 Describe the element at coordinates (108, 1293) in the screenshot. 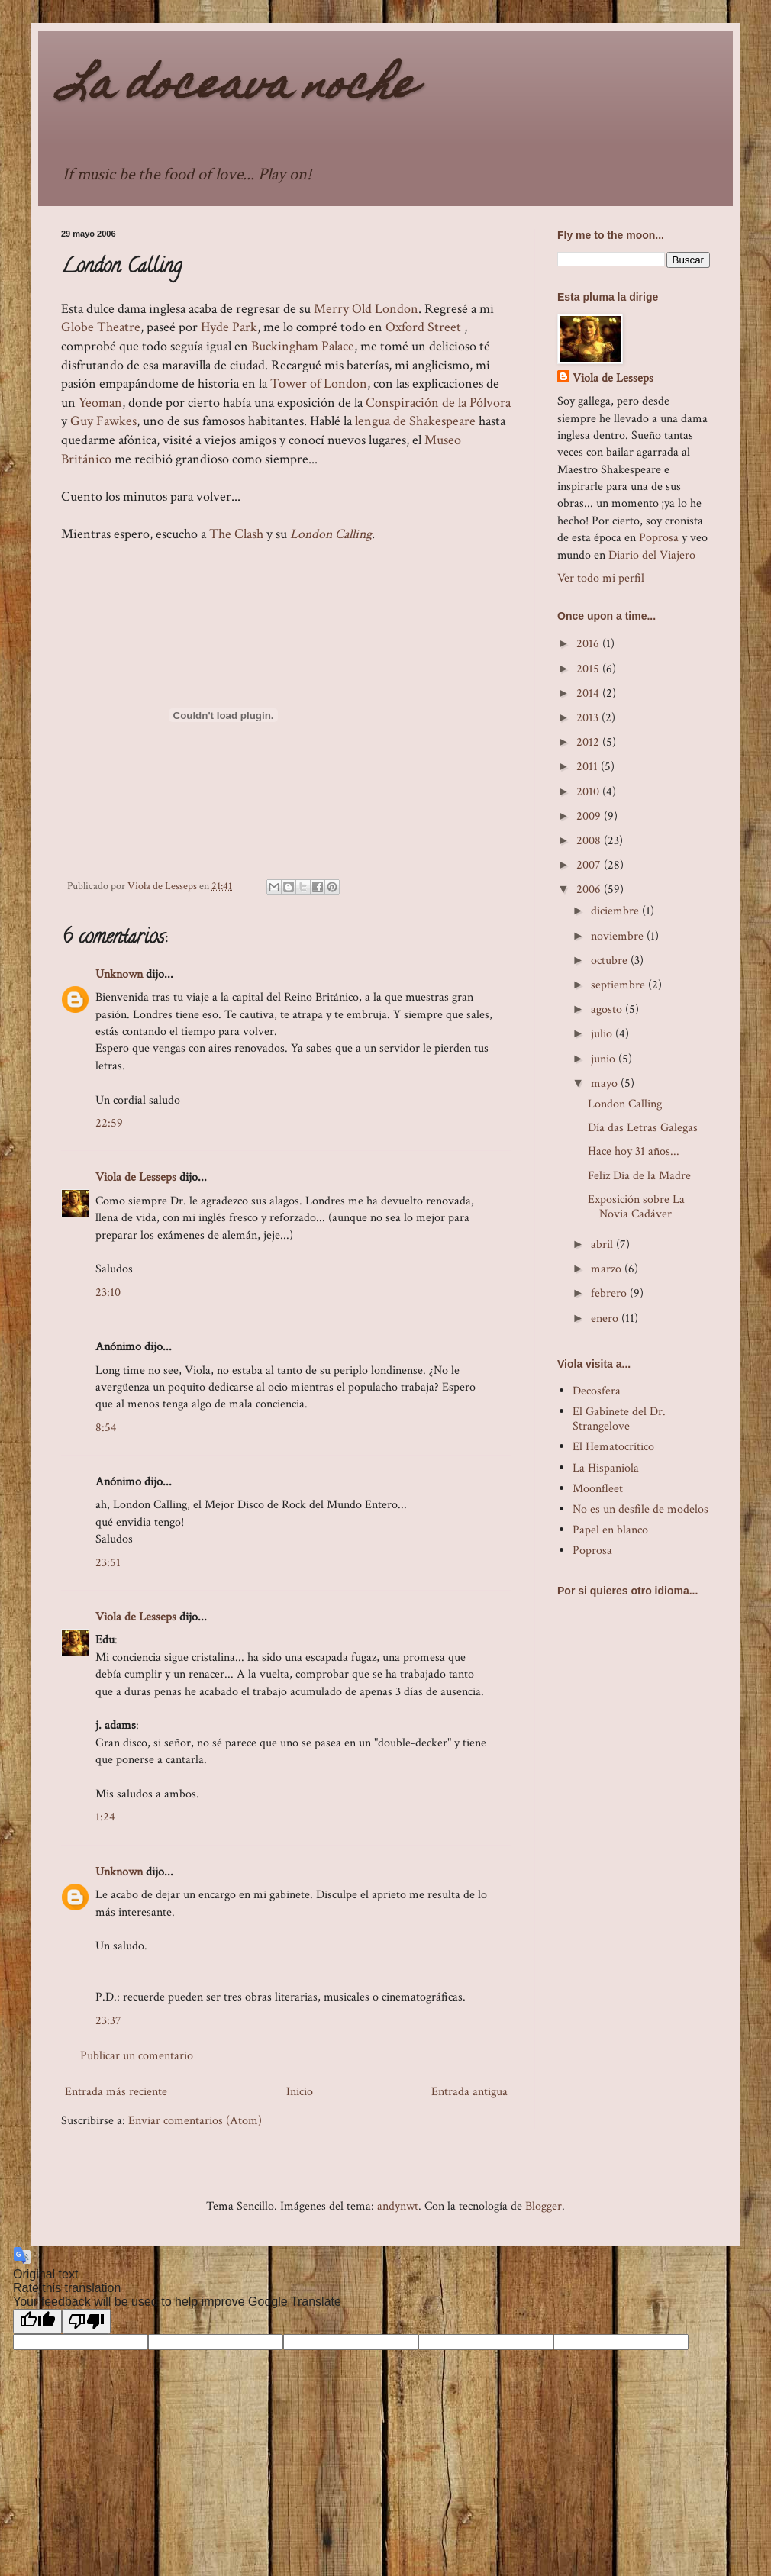

I see `23:10` at that location.